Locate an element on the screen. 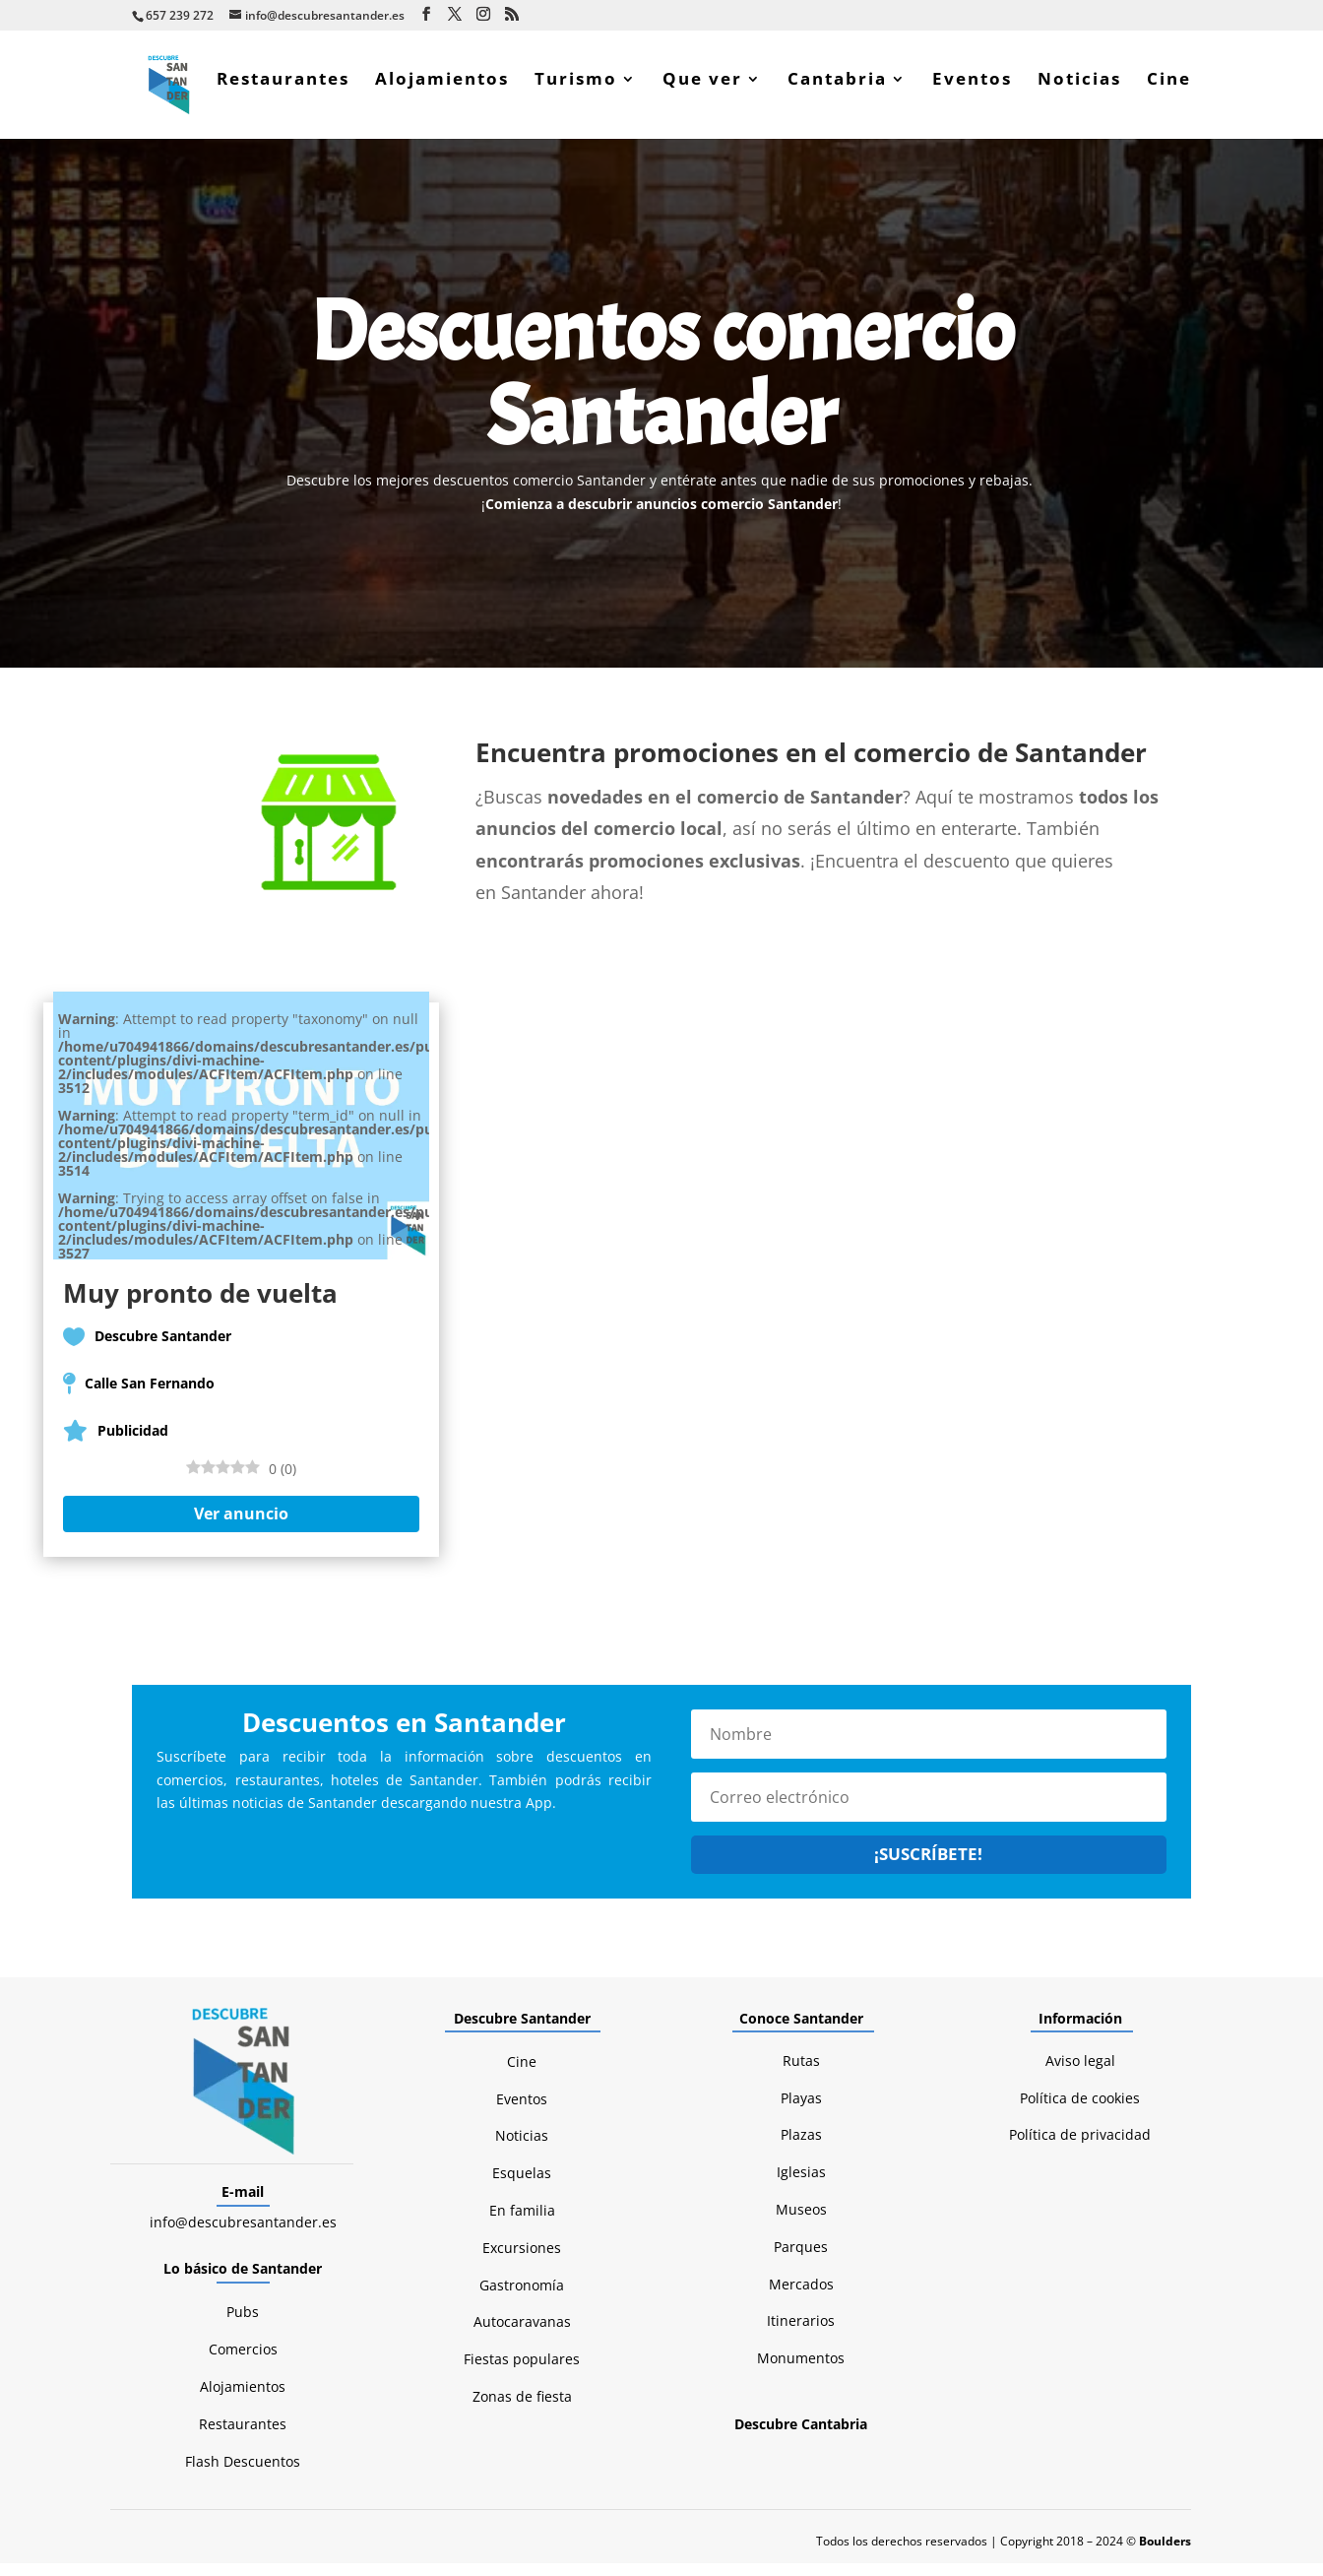 Image resolution: width=1323 pixels, height=2576 pixels. Noticias is located at coordinates (1079, 92).